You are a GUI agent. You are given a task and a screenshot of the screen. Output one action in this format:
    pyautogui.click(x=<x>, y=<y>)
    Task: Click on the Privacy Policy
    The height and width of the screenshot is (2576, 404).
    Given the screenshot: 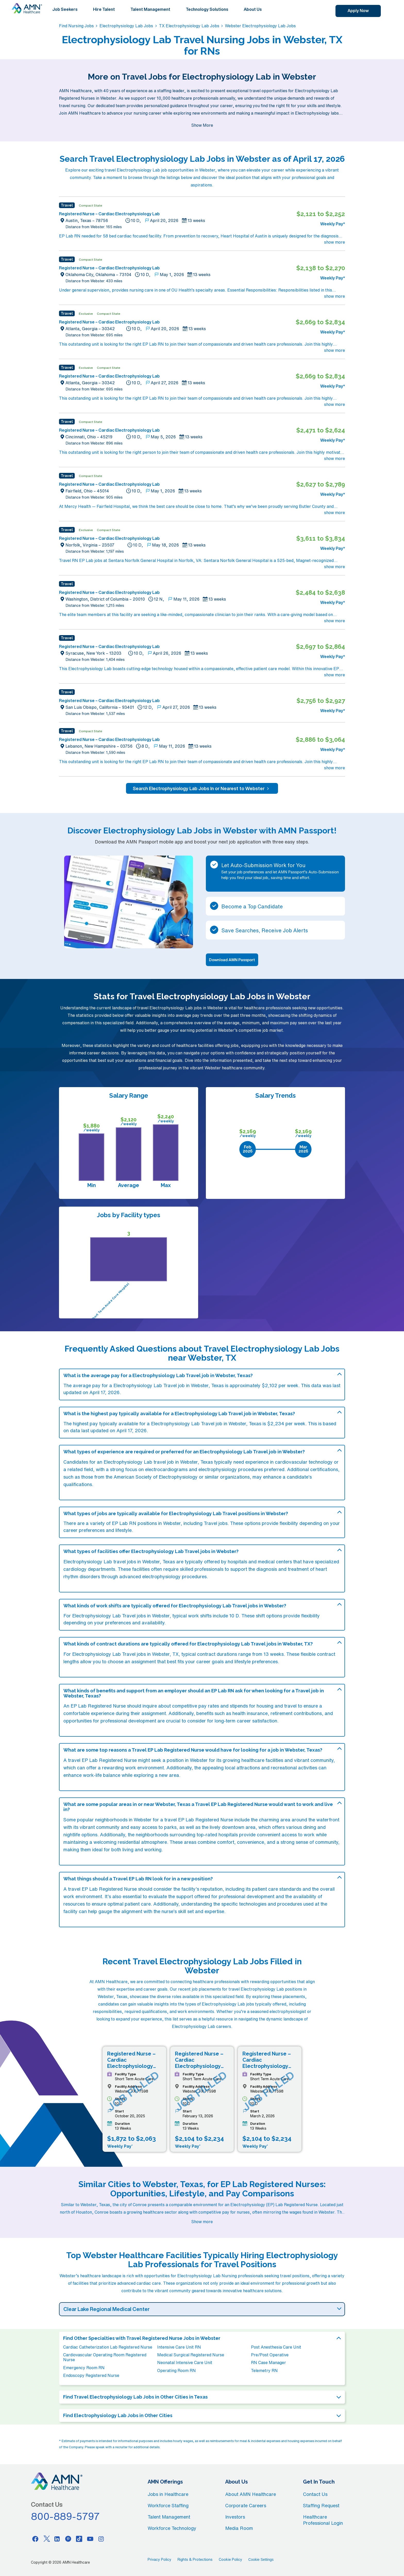 What is the action you would take?
    pyautogui.click(x=159, y=2559)
    